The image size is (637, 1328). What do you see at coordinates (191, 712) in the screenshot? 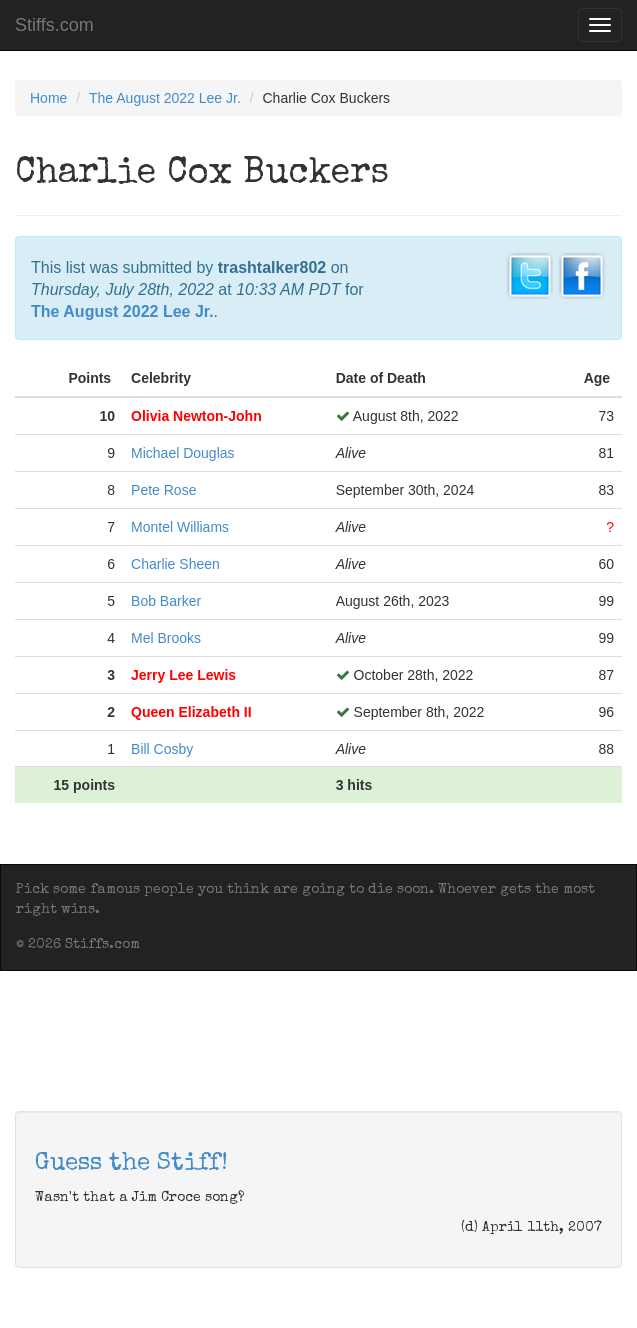
I see `Queen Elizabeth II` at bounding box center [191, 712].